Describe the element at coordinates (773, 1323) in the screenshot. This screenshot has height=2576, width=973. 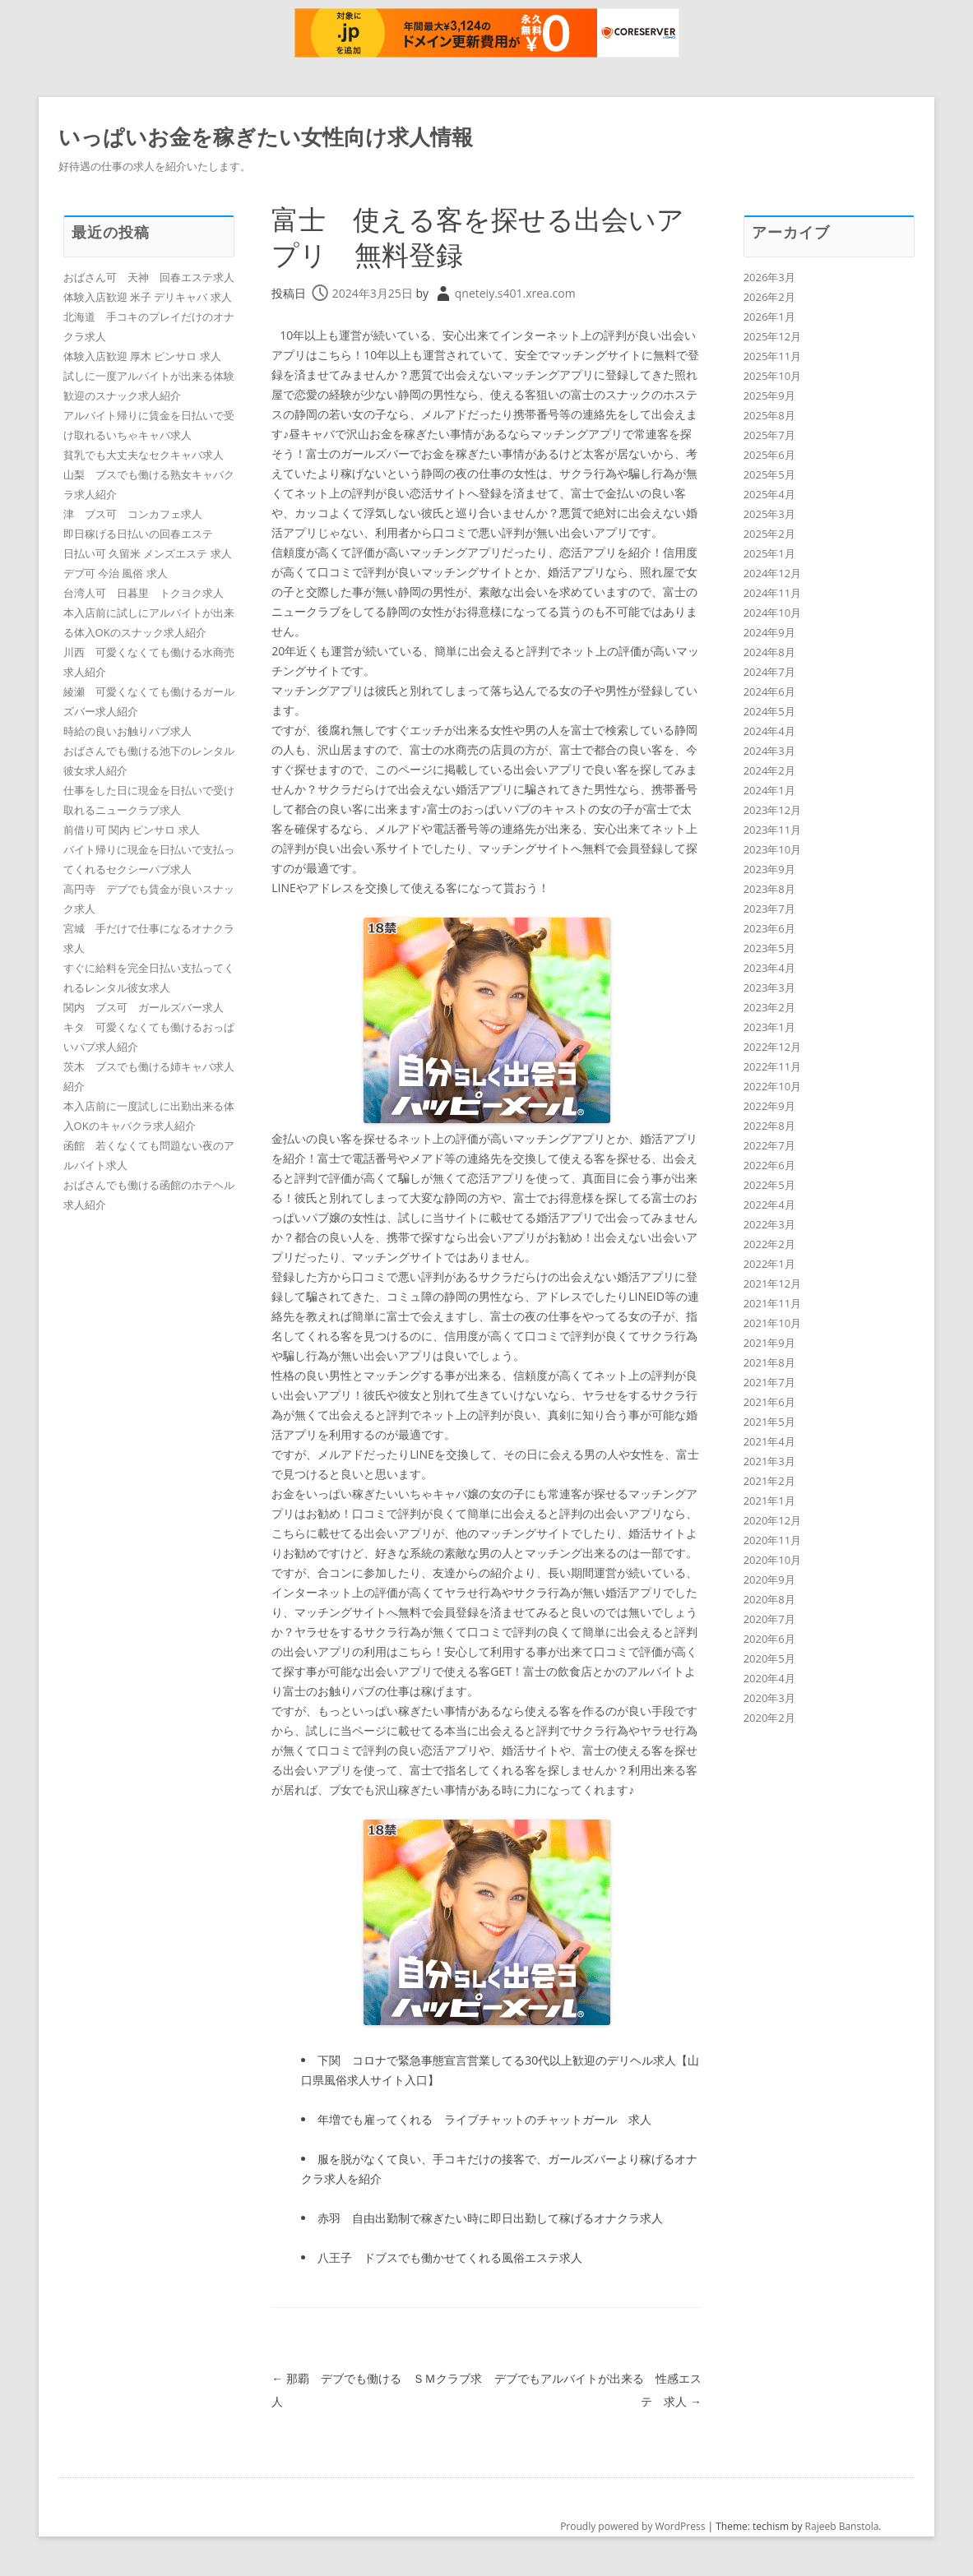
I see `2021年10月` at that location.